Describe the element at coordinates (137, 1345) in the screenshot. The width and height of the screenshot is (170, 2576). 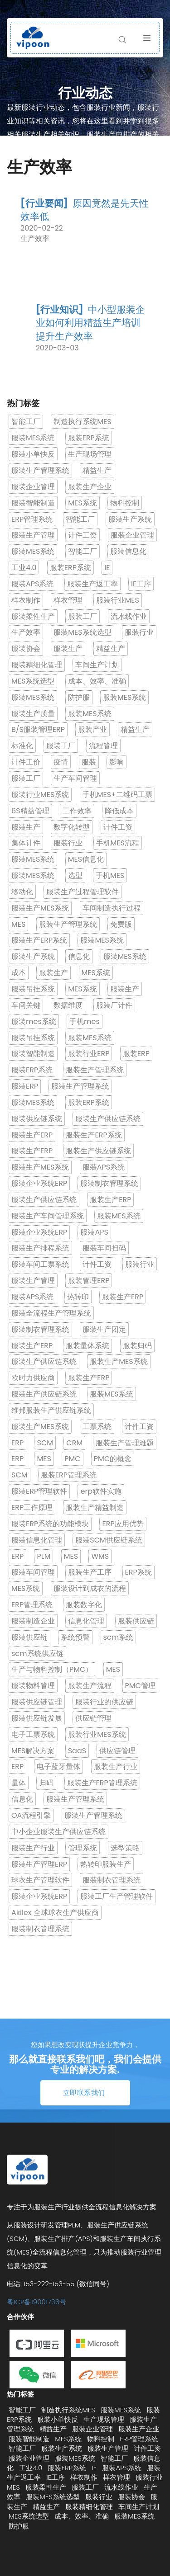
I see `服装归码` at that location.